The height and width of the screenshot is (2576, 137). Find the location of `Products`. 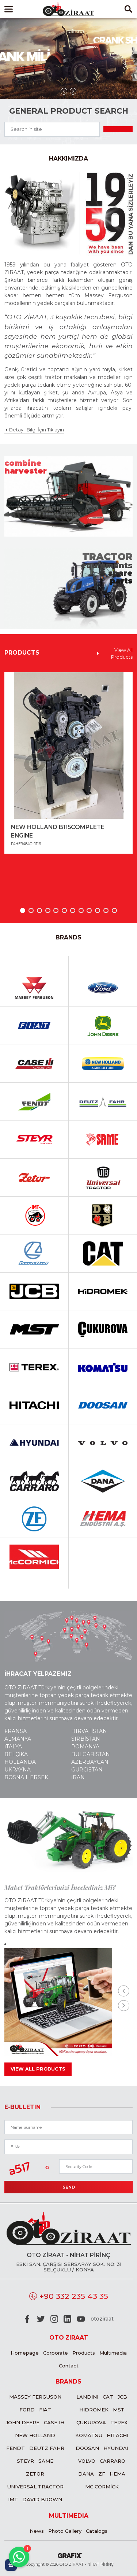

Products is located at coordinates (83, 2353).